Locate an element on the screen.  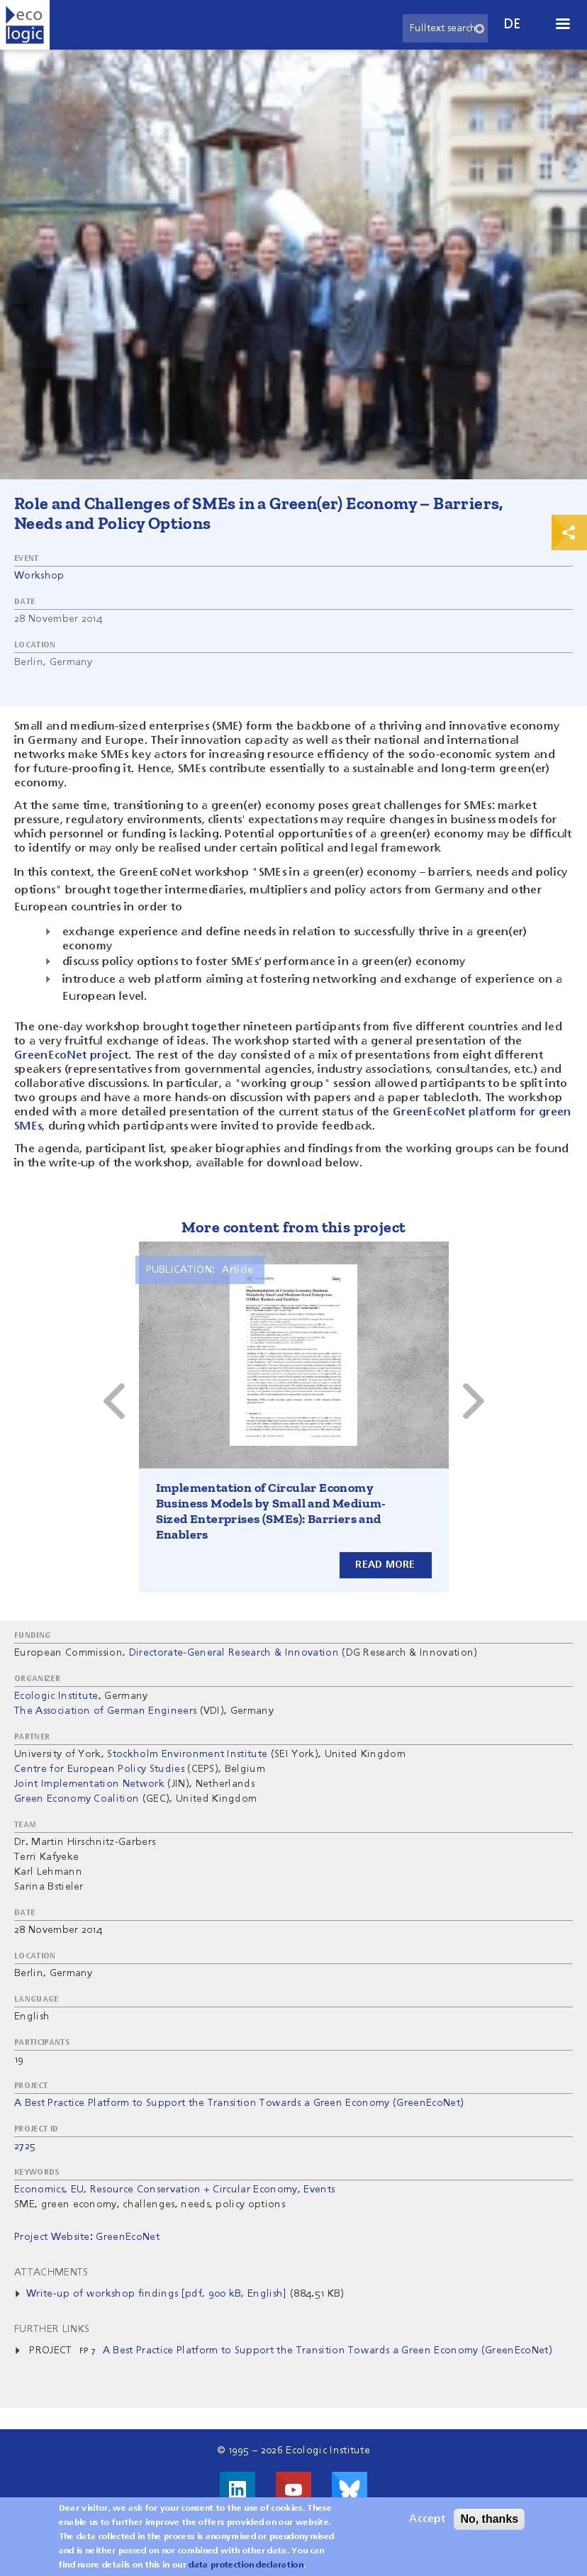
de is located at coordinates (512, 24).